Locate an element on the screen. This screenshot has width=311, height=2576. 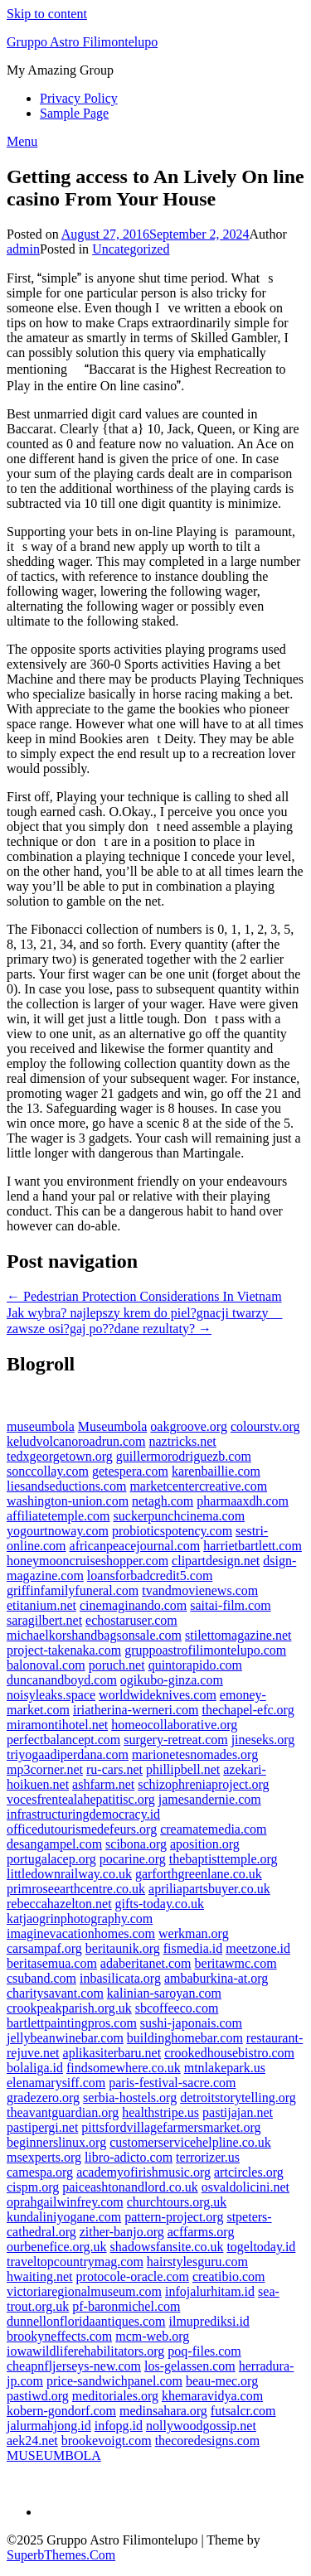
scibona.org is located at coordinates (136, 1844).